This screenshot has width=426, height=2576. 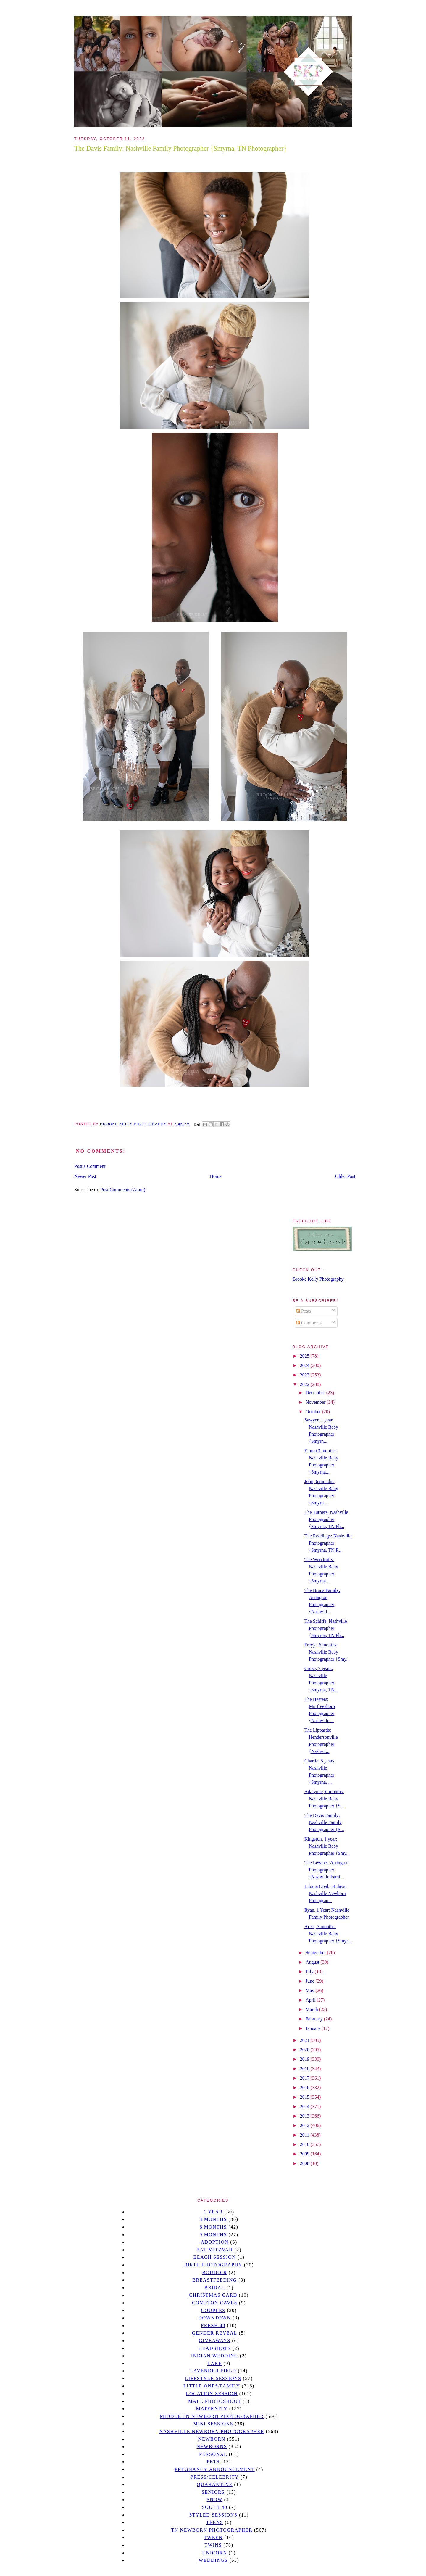 I want to click on 2017, so click(x=305, y=2078).